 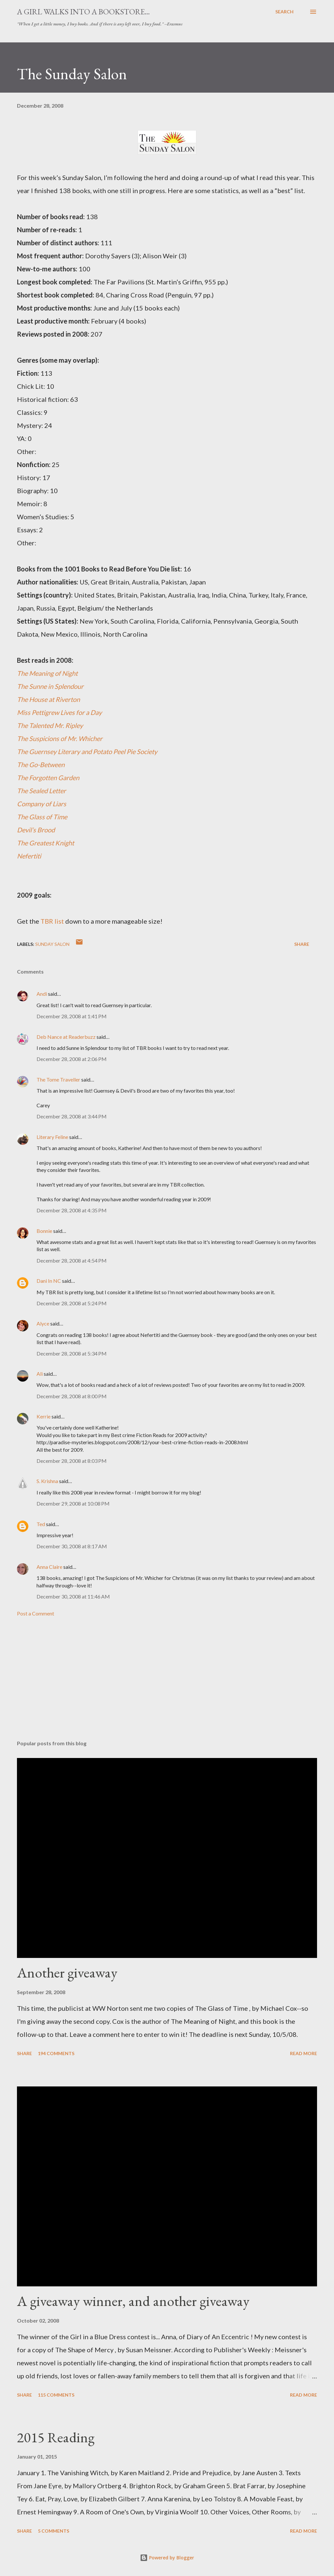 I want to click on December 28, 2008 at 3:44 PM, so click(x=72, y=1116).